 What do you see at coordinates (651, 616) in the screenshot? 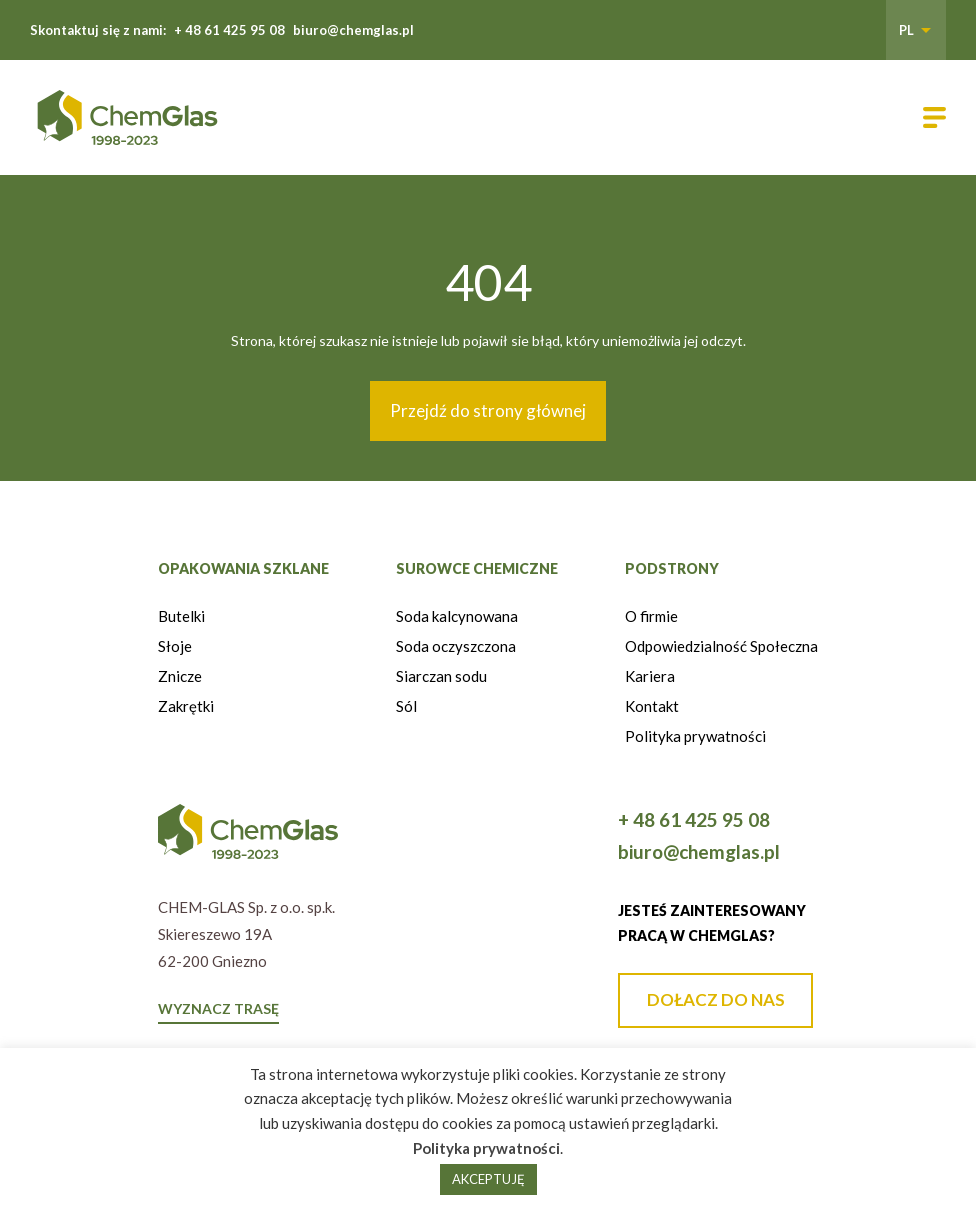
I see `O firmie` at bounding box center [651, 616].